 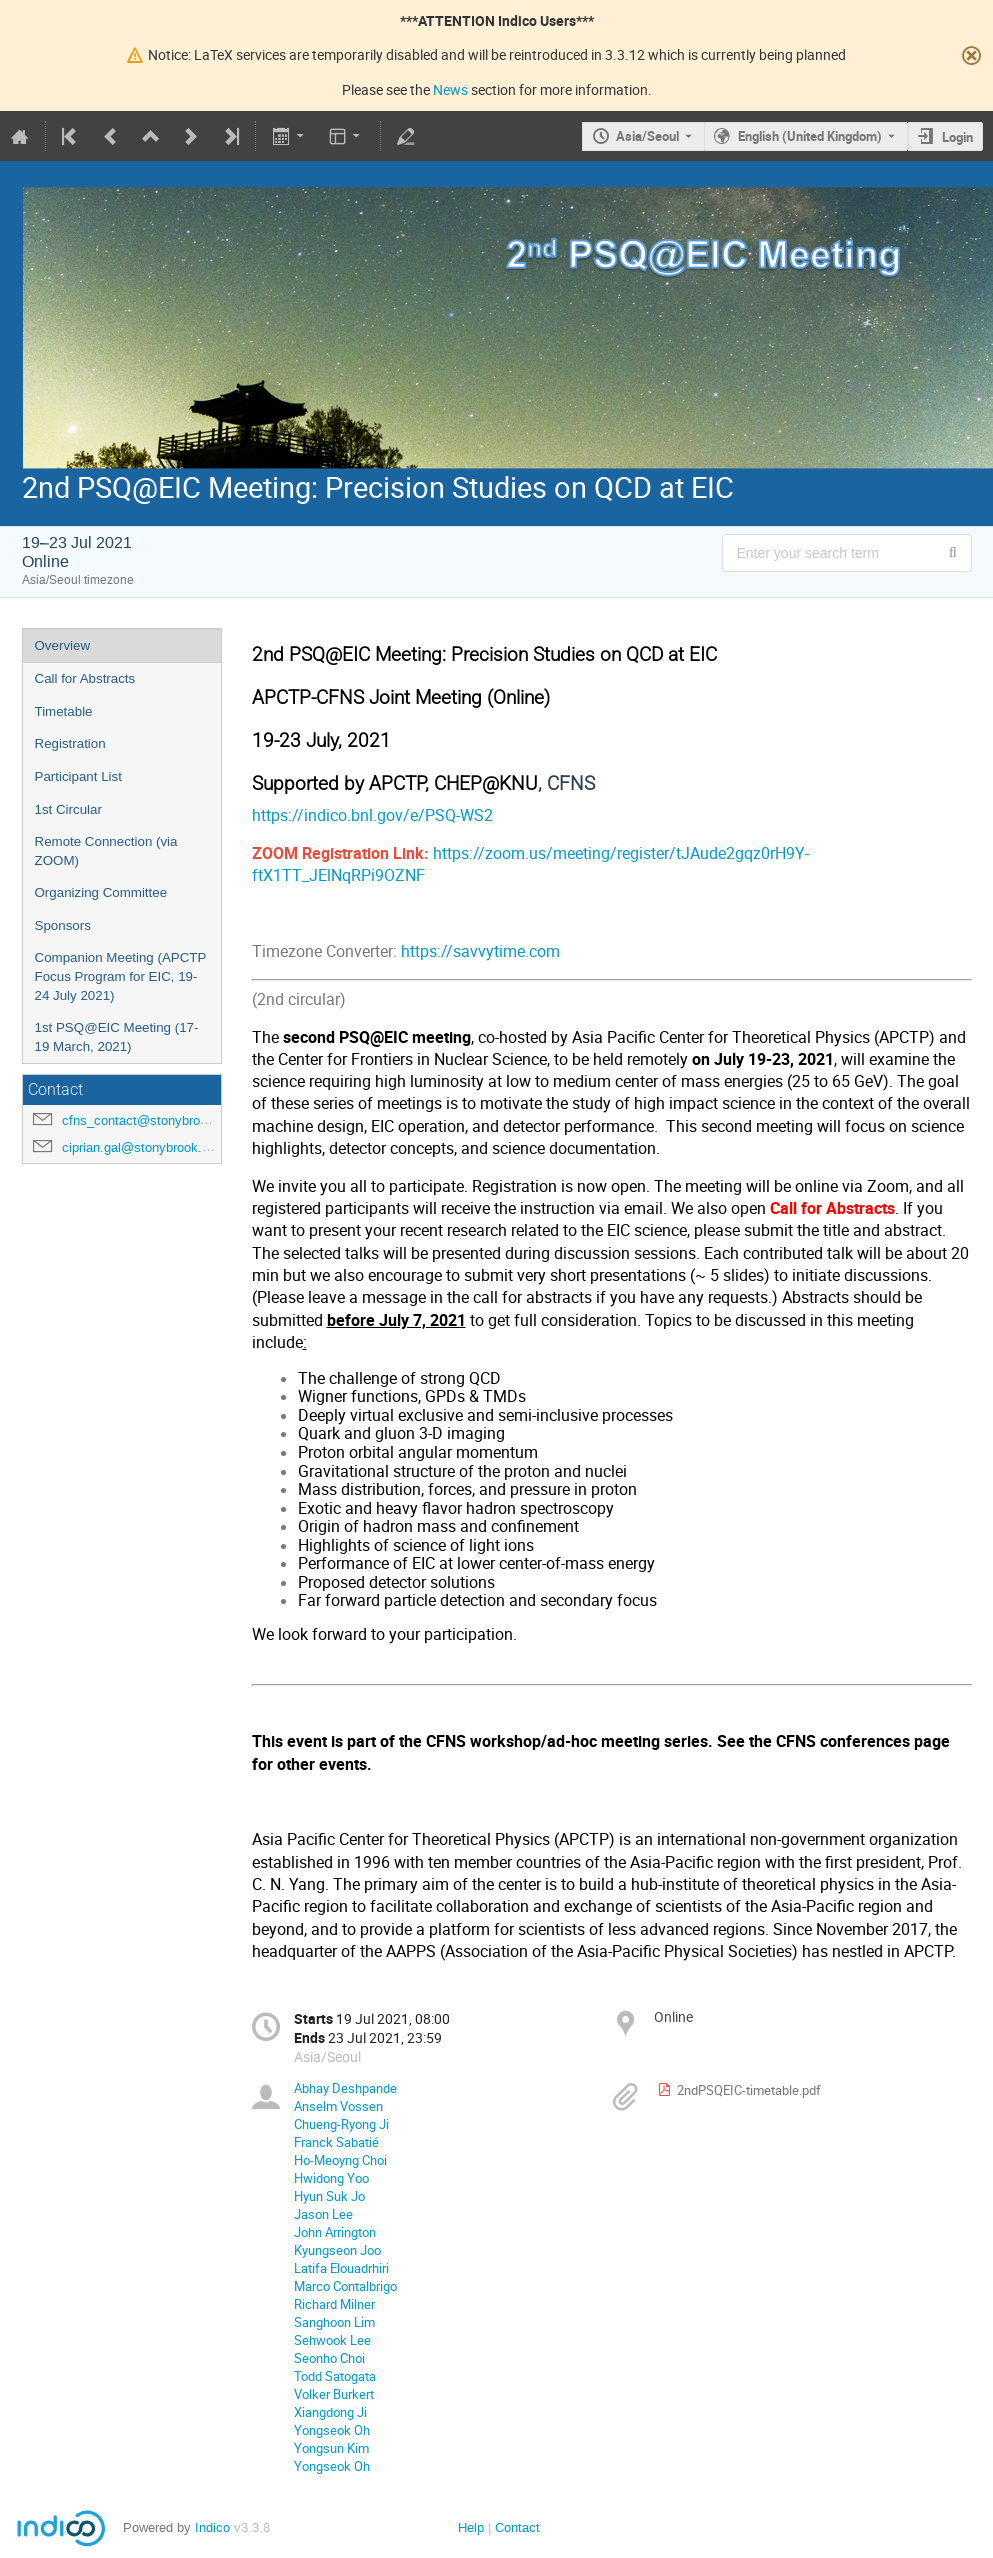 I want to click on Marco Contalbrigo, so click(x=345, y=2286).